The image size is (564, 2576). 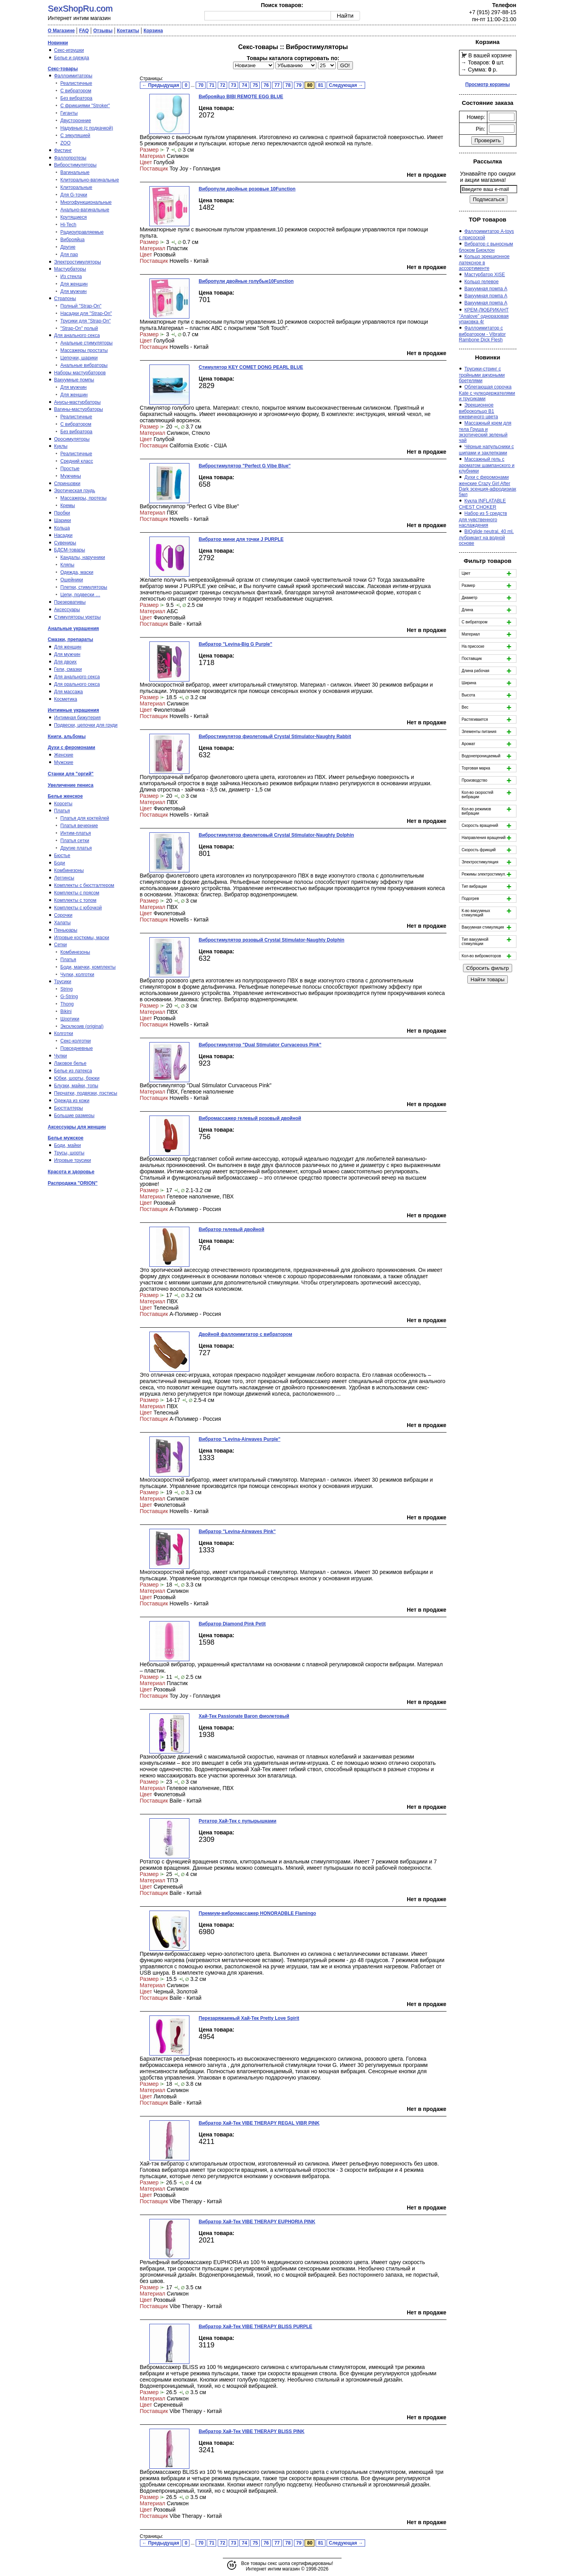 I want to click on 70, so click(x=200, y=85).